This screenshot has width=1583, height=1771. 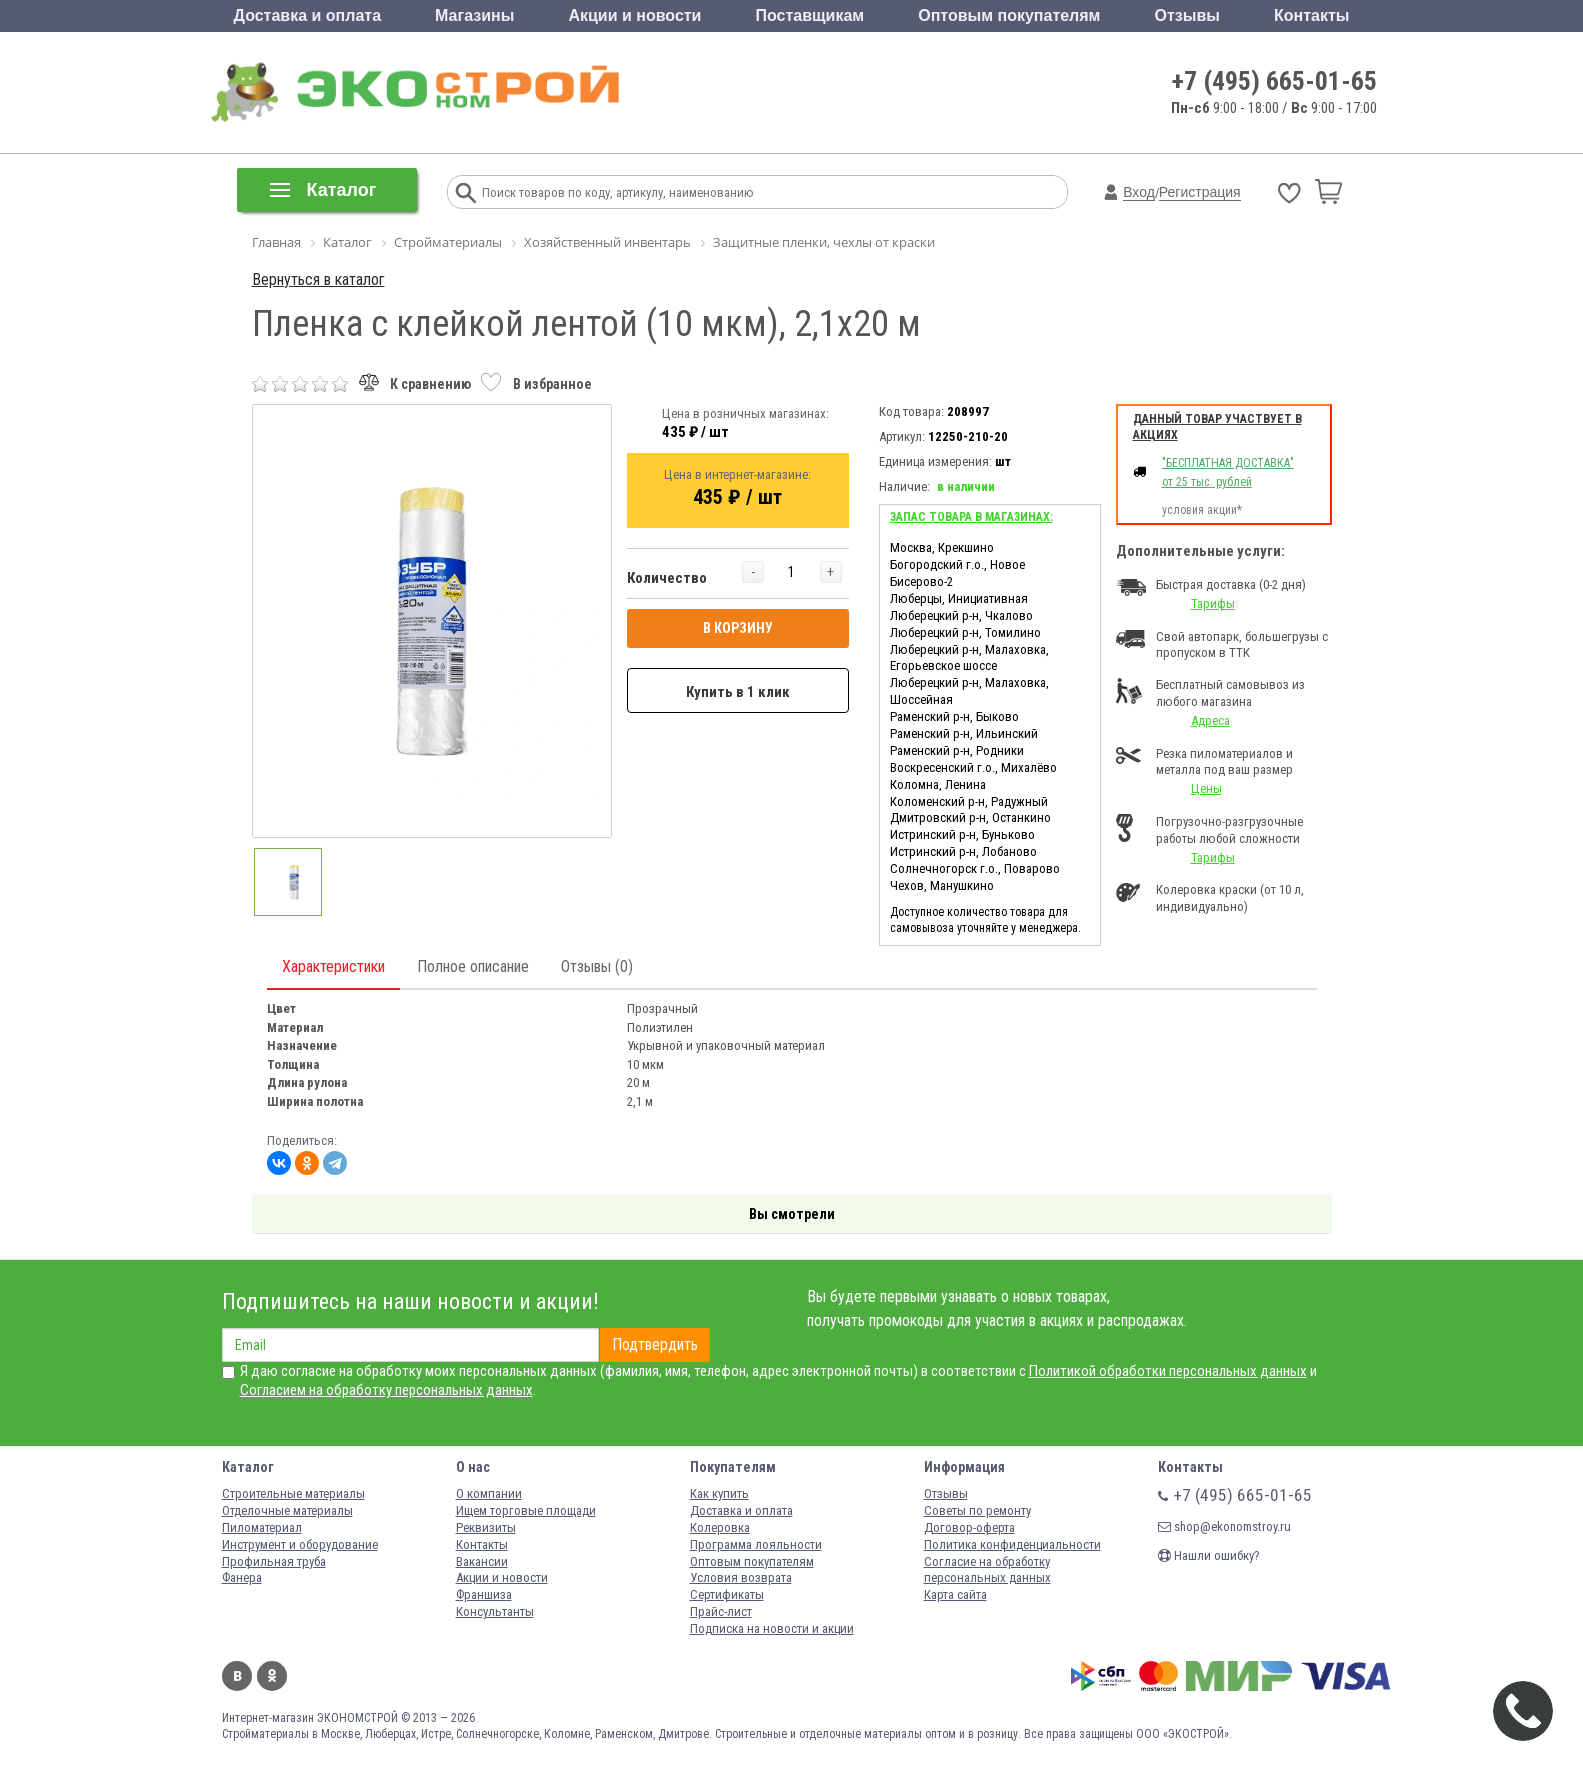 What do you see at coordinates (242, 1577) in the screenshot?
I see `Фанера` at bounding box center [242, 1577].